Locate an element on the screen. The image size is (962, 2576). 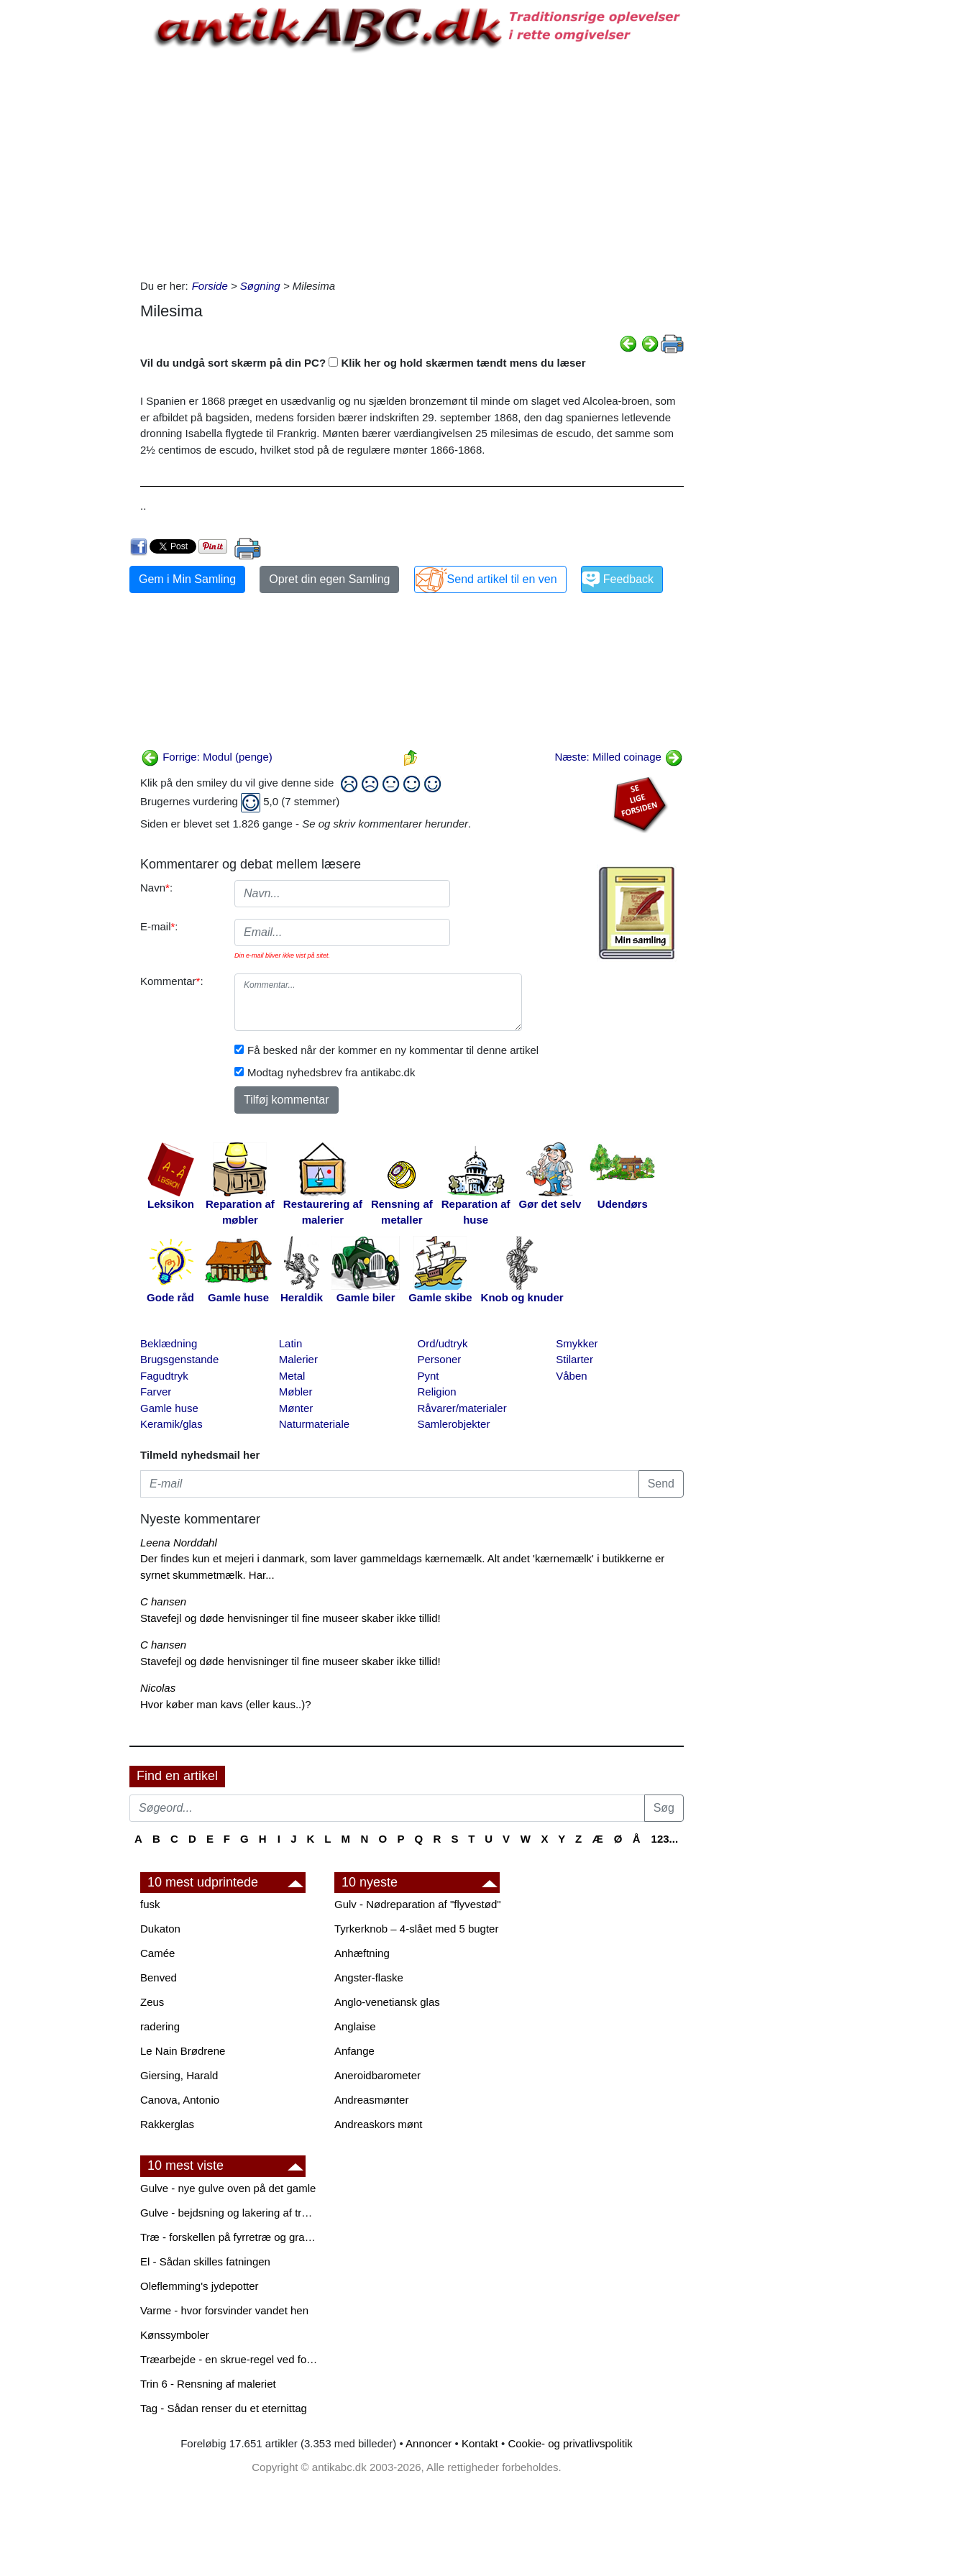
Annoncer is located at coordinates (429, 2443).